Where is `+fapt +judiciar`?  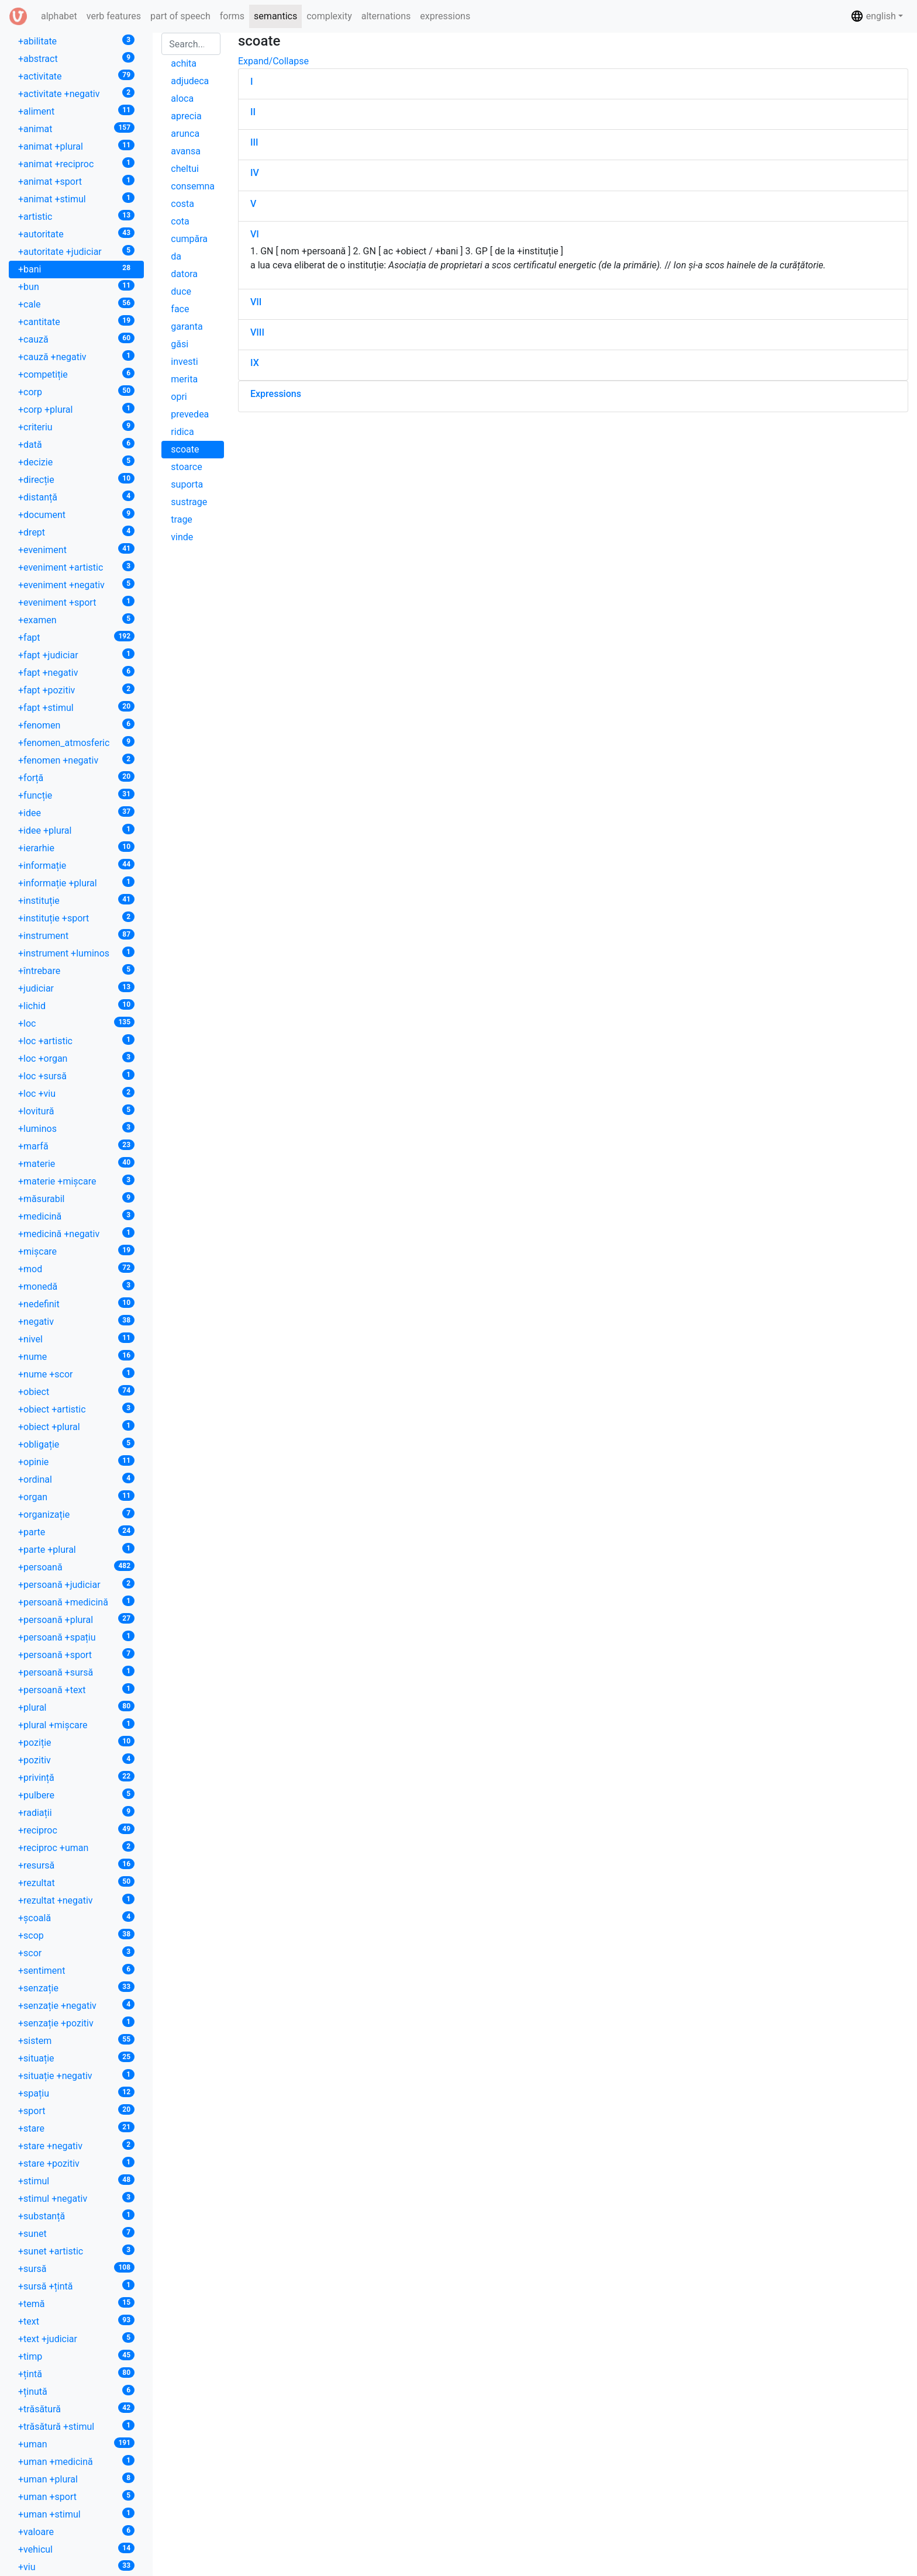 +fapt +judiciar is located at coordinates (76, 654).